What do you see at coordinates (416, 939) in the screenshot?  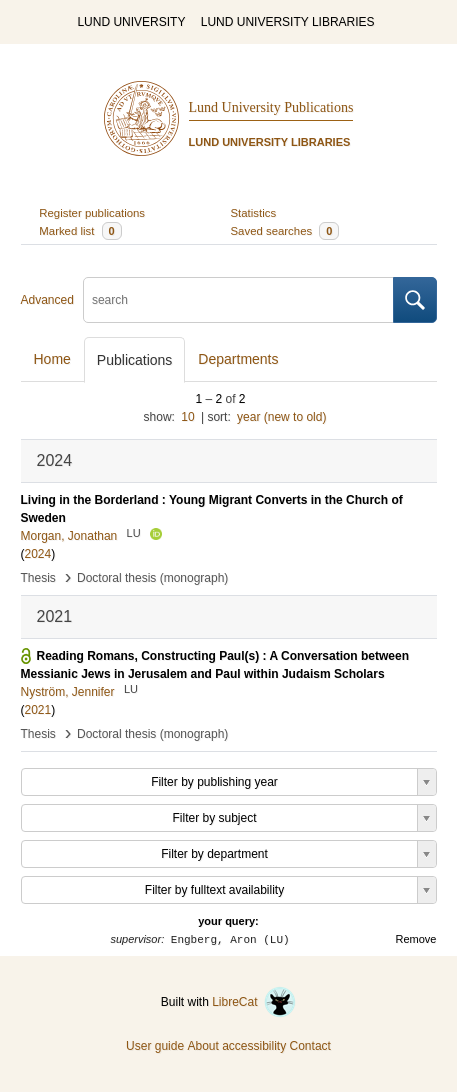 I see `Remove` at bounding box center [416, 939].